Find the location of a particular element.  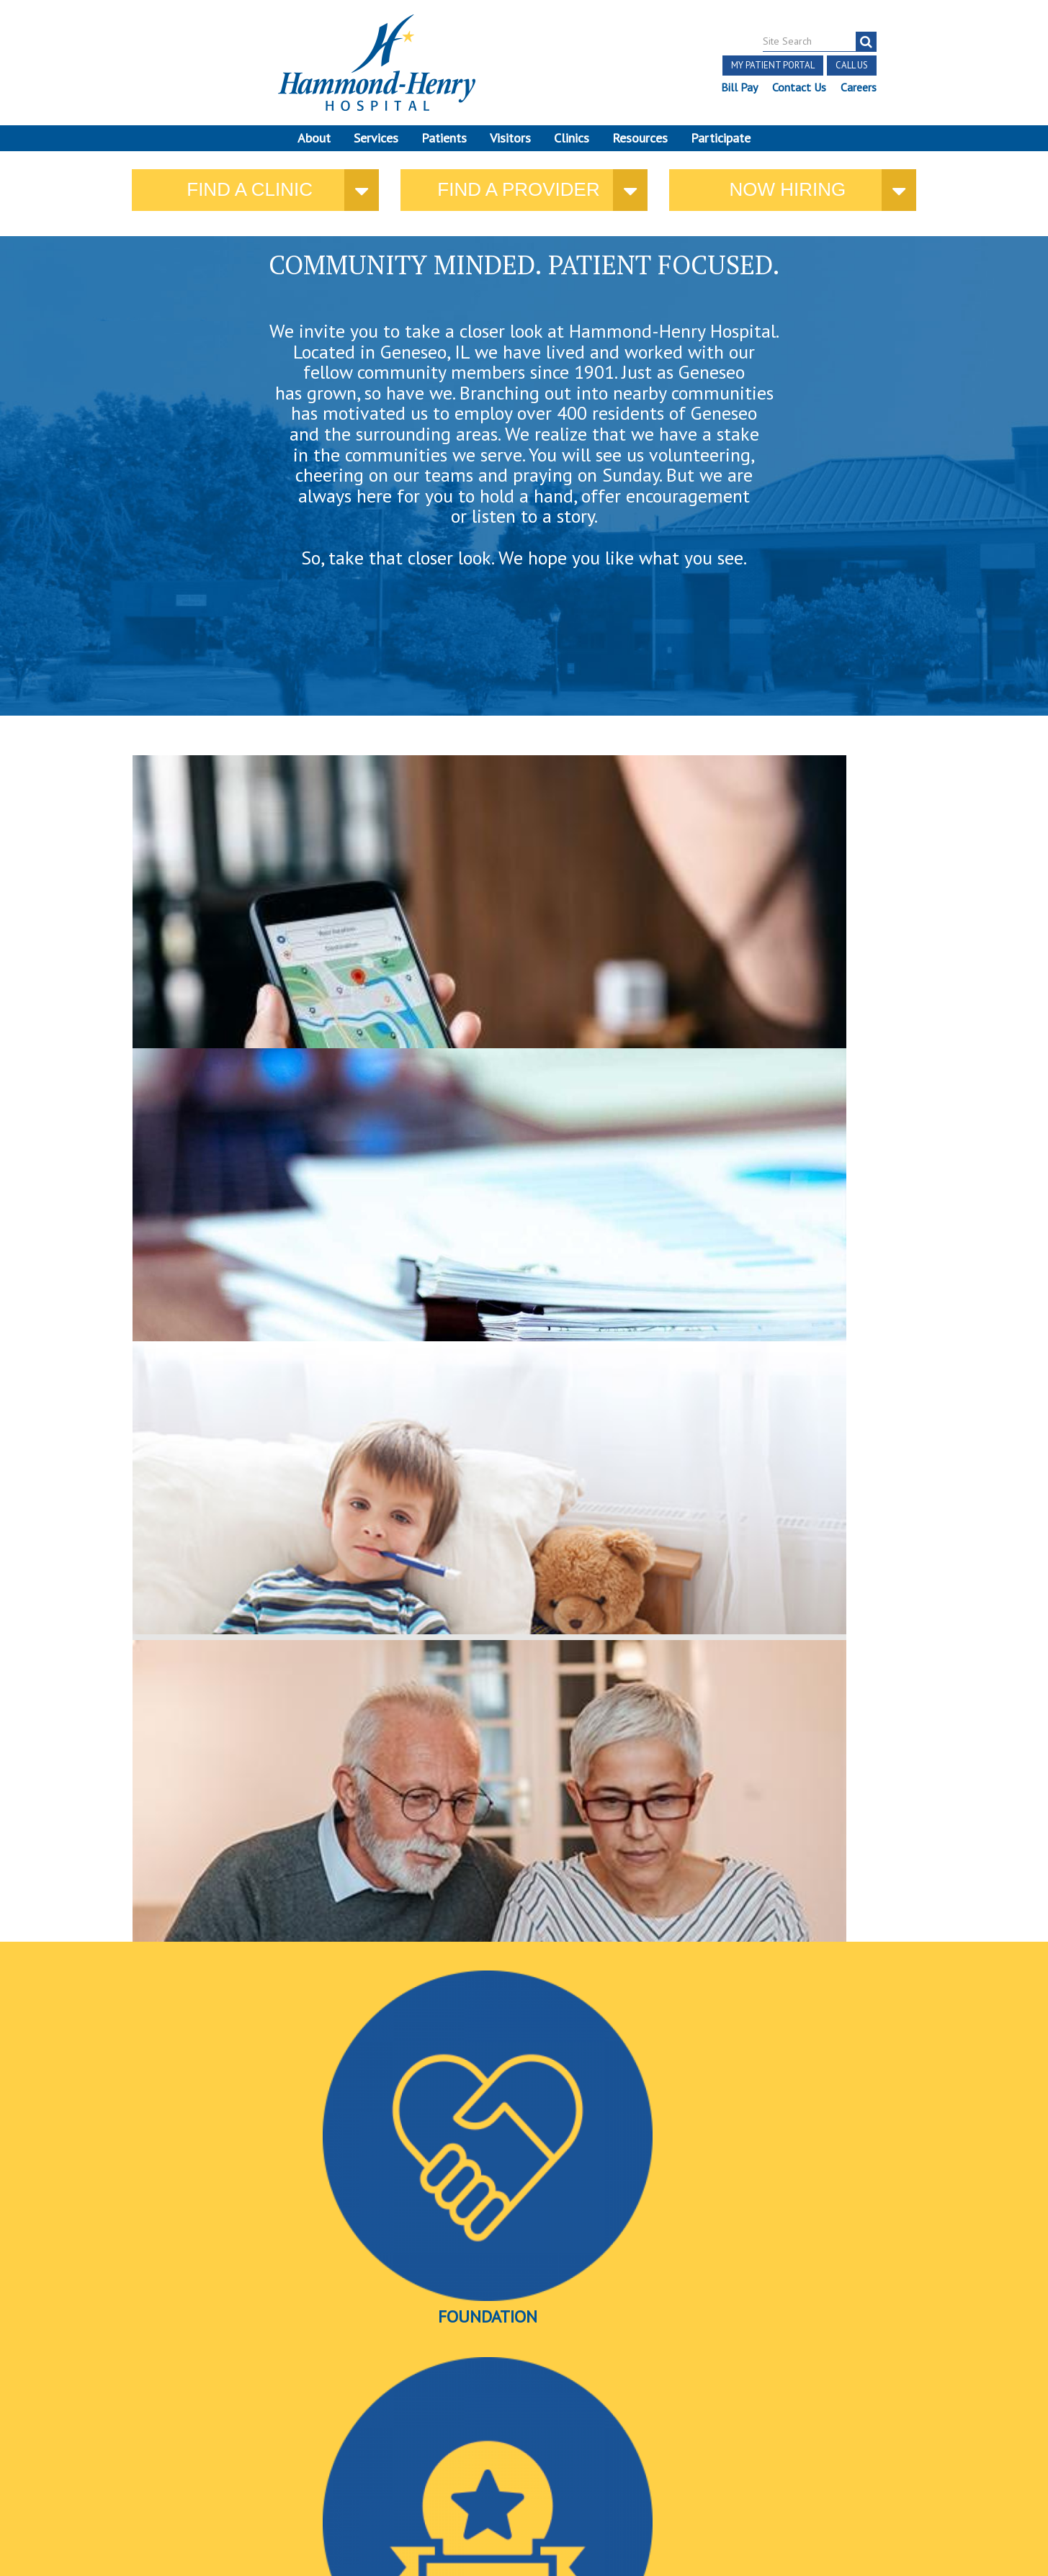

Careers is located at coordinates (858, 87).